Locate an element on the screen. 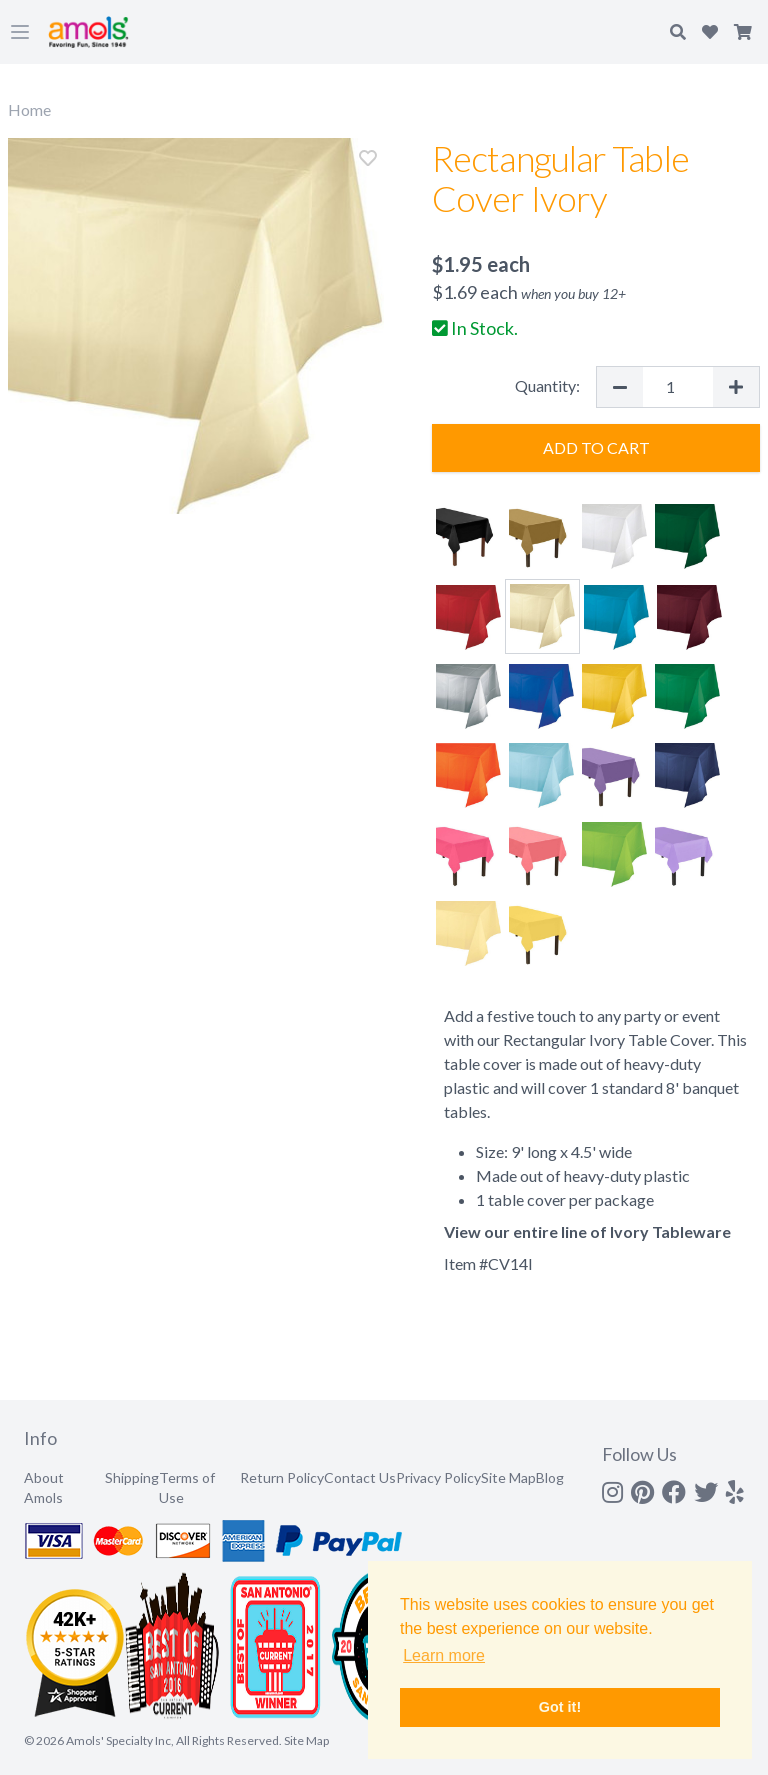 This screenshot has height=1775, width=768. Site Map is located at coordinates (508, 1477).